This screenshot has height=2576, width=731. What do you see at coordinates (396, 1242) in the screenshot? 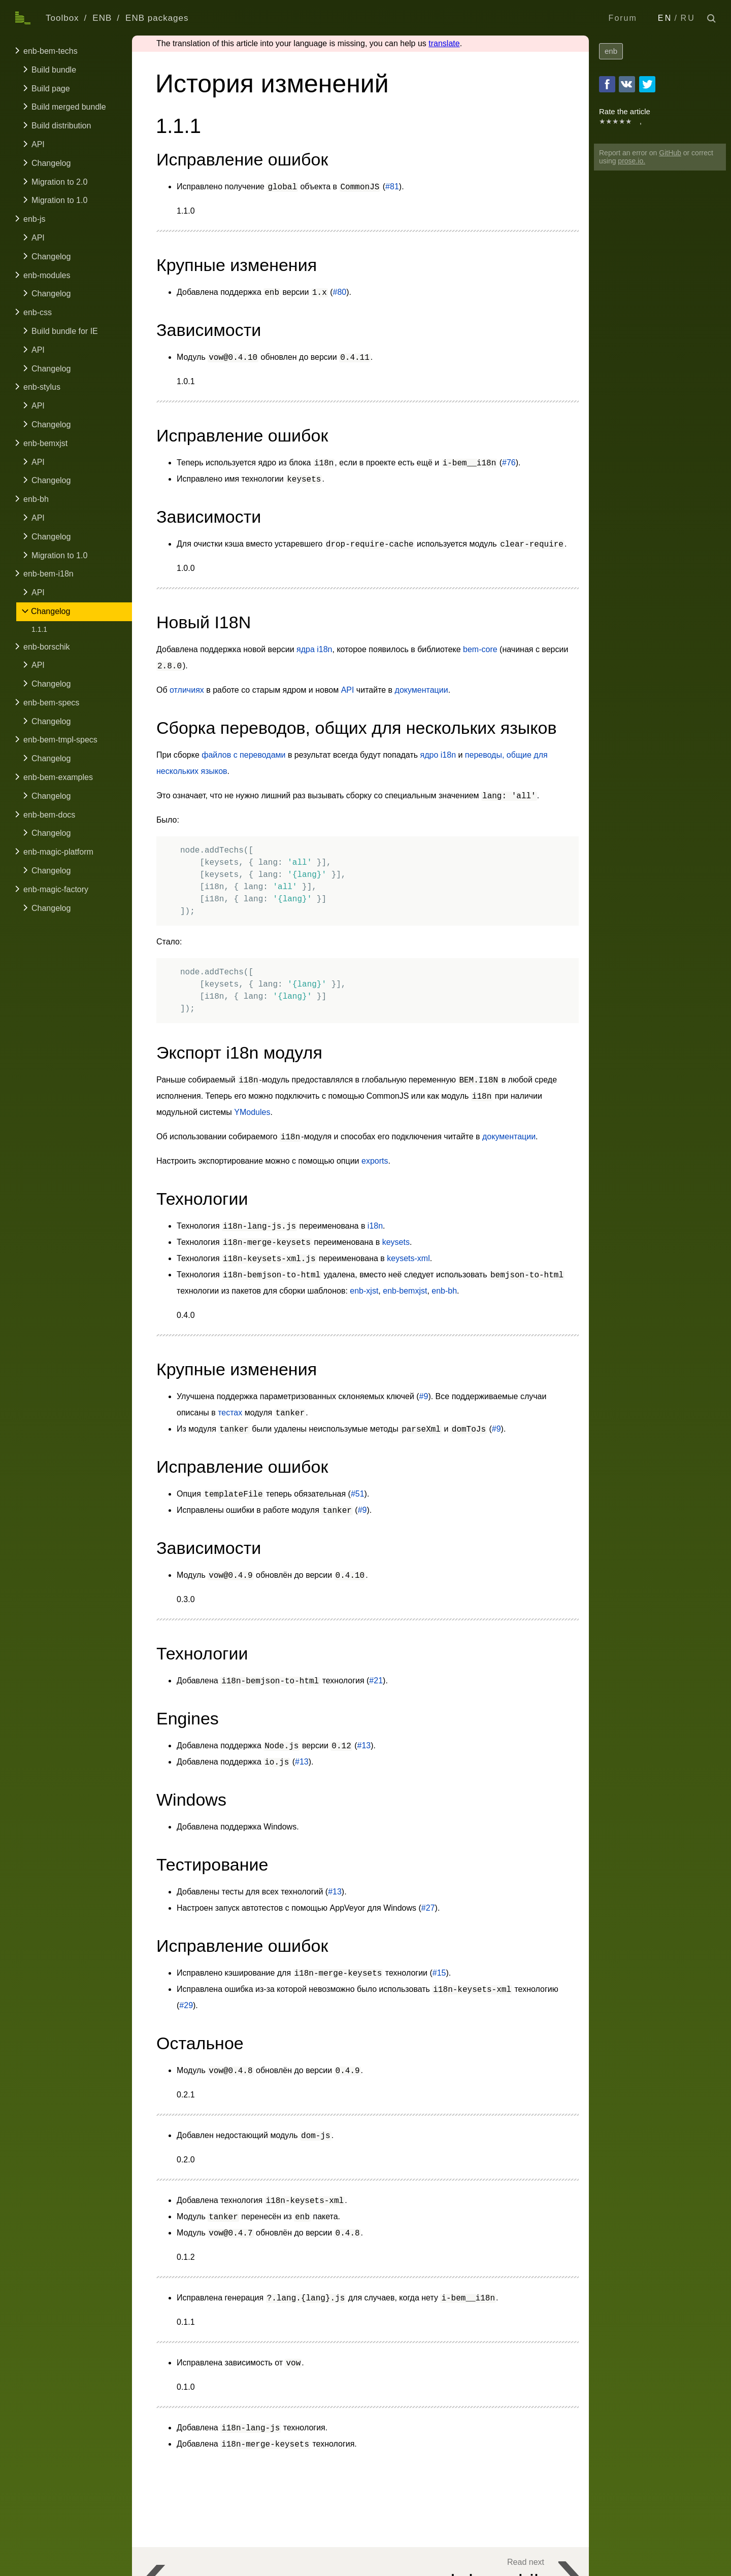
I see `keysets` at bounding box center [396, 1242].